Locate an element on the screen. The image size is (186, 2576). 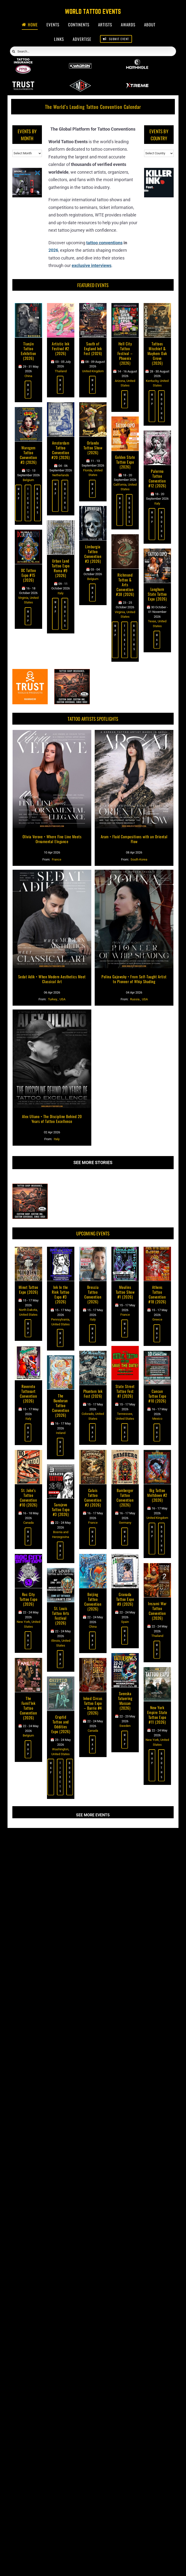
WTE Official Logo is located at coordinates (37, 1886).